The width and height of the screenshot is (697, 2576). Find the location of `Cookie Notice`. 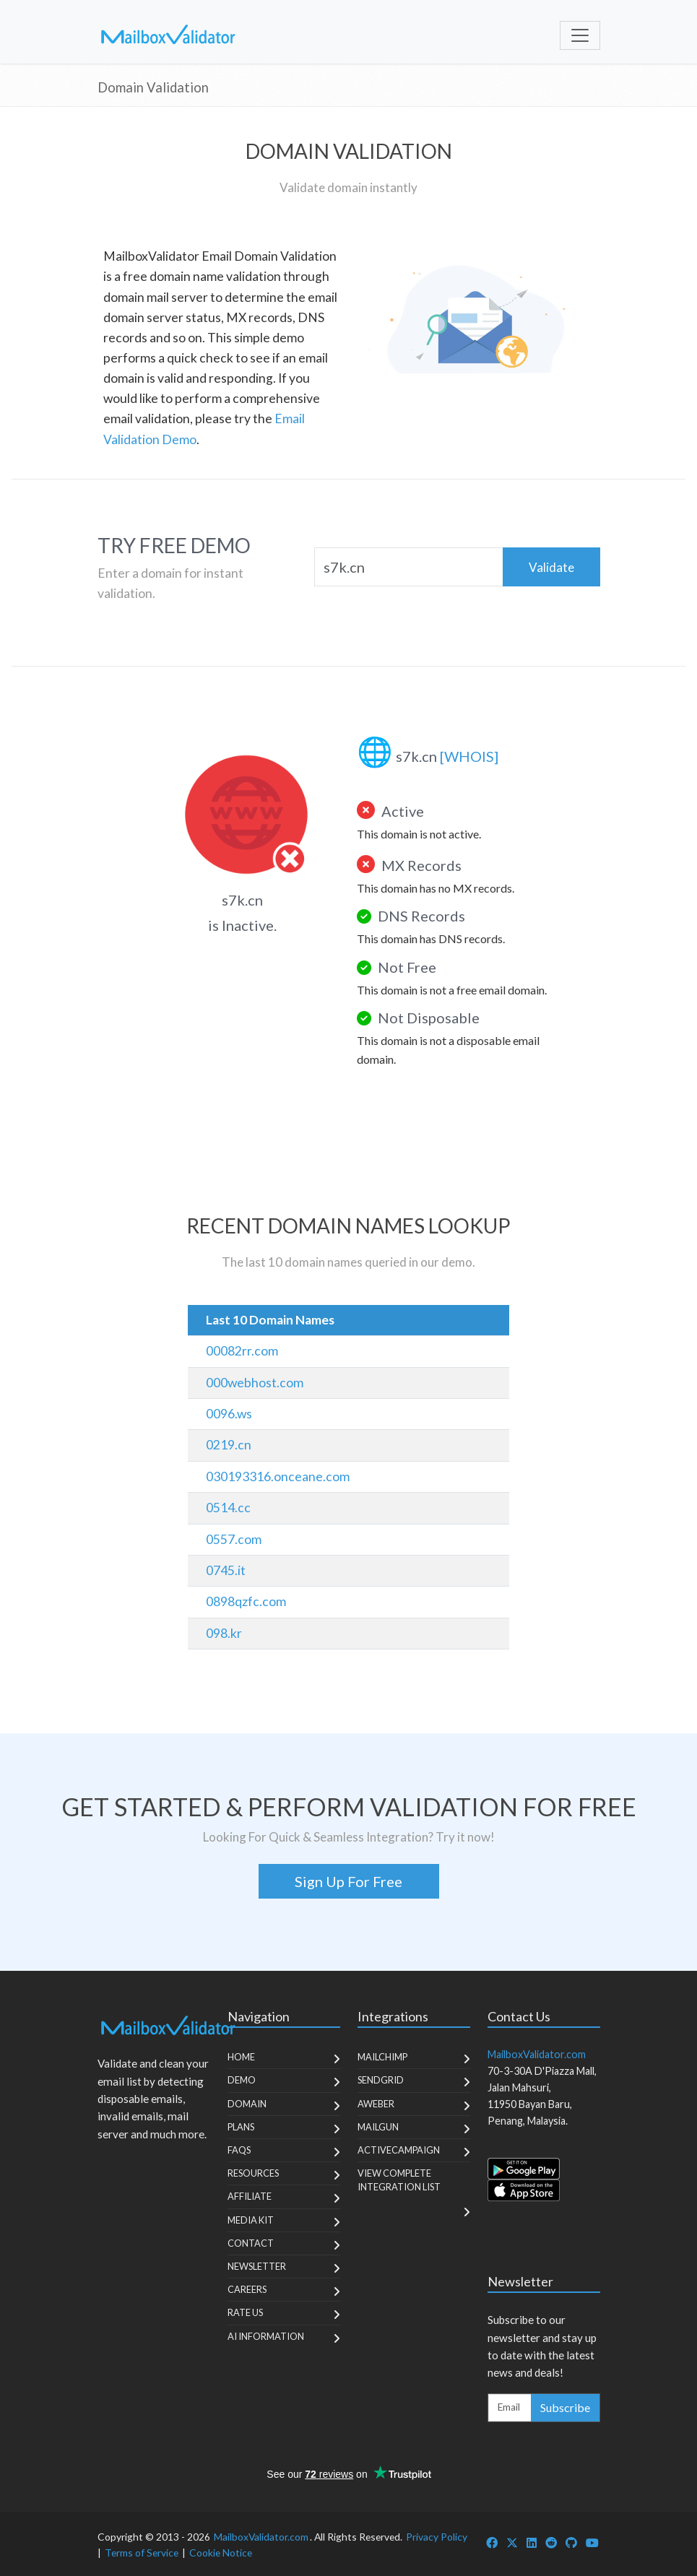

Cookie Notice is located at coordinates (220, 2552).